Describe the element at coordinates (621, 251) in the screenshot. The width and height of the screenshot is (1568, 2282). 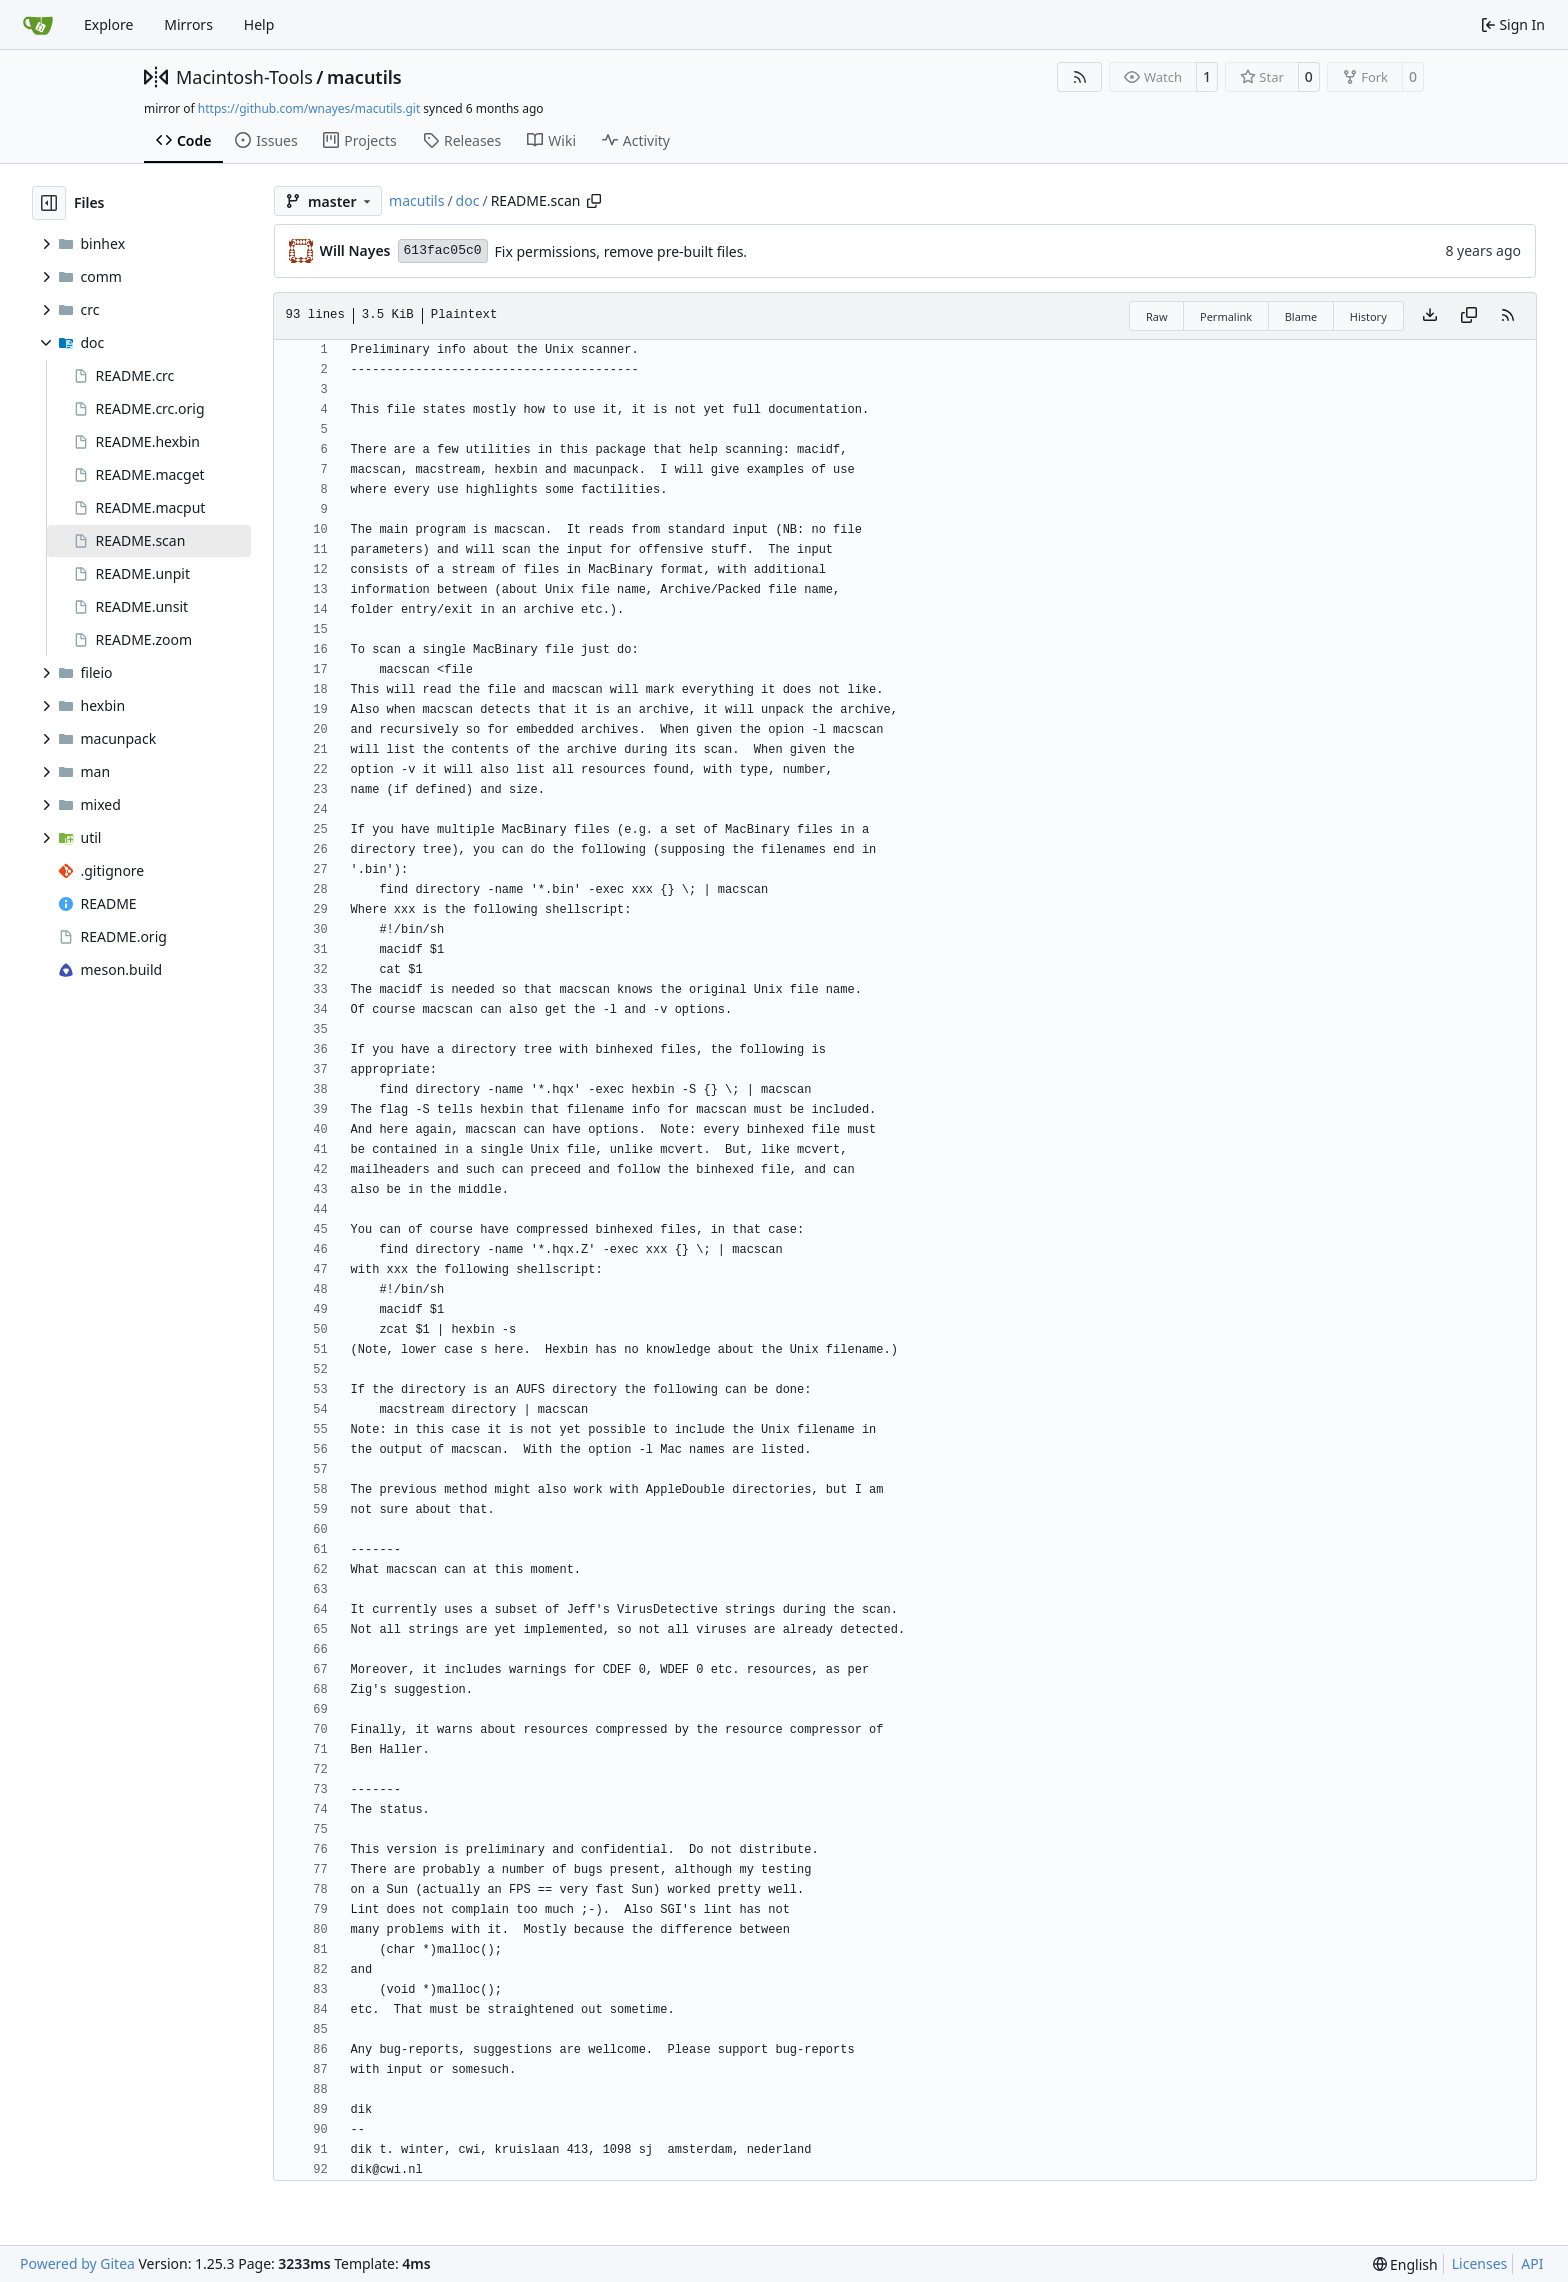
I see `Fix permissions, remove pre-built files.` at that location.